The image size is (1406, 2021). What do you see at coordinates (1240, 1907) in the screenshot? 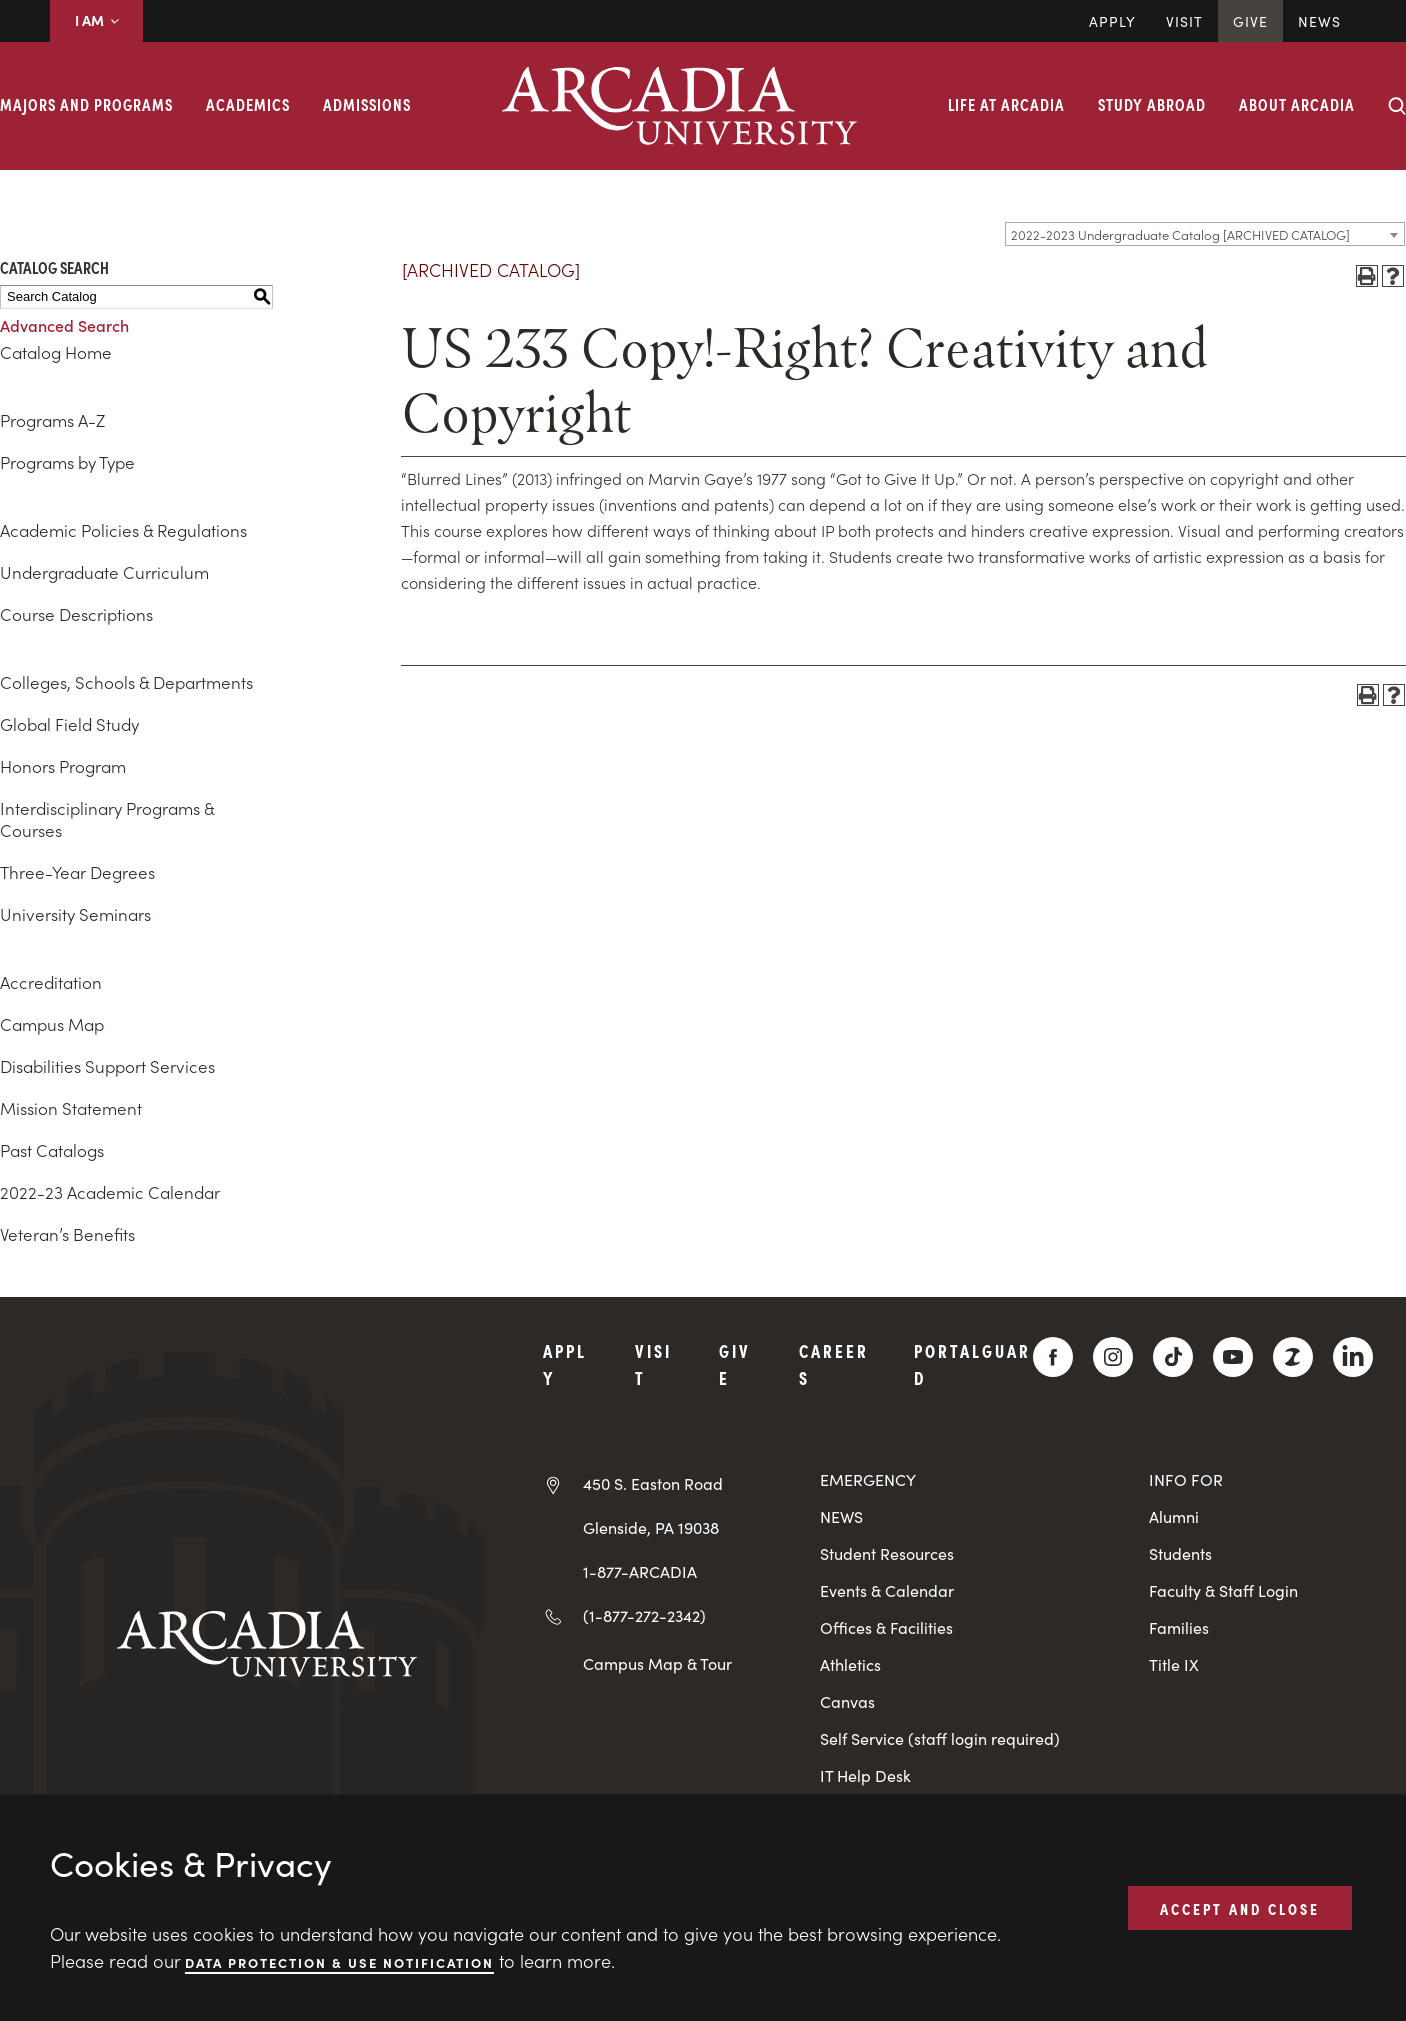
I see `ACCEPT AND CLOSE [button]` at bounding box center [1240, 1907].